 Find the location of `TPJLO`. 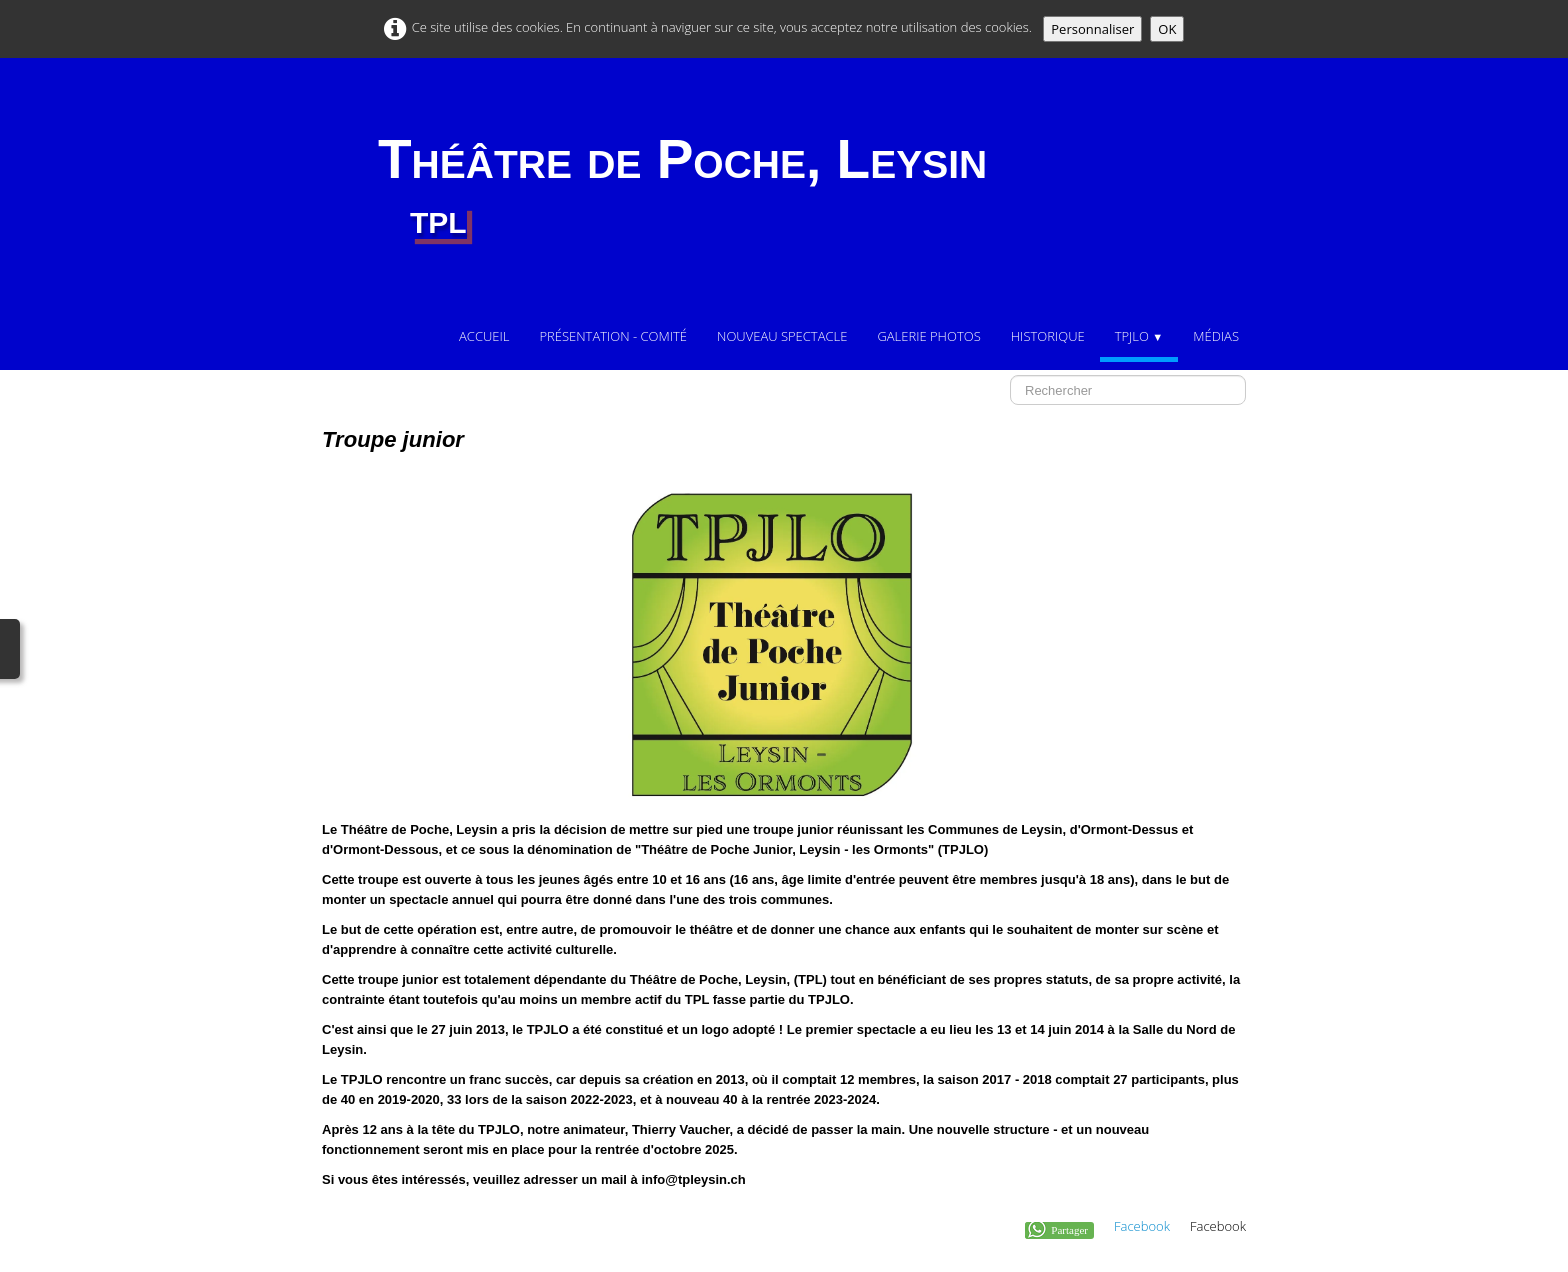

TPJLO is located at coordinates (1139, 336).